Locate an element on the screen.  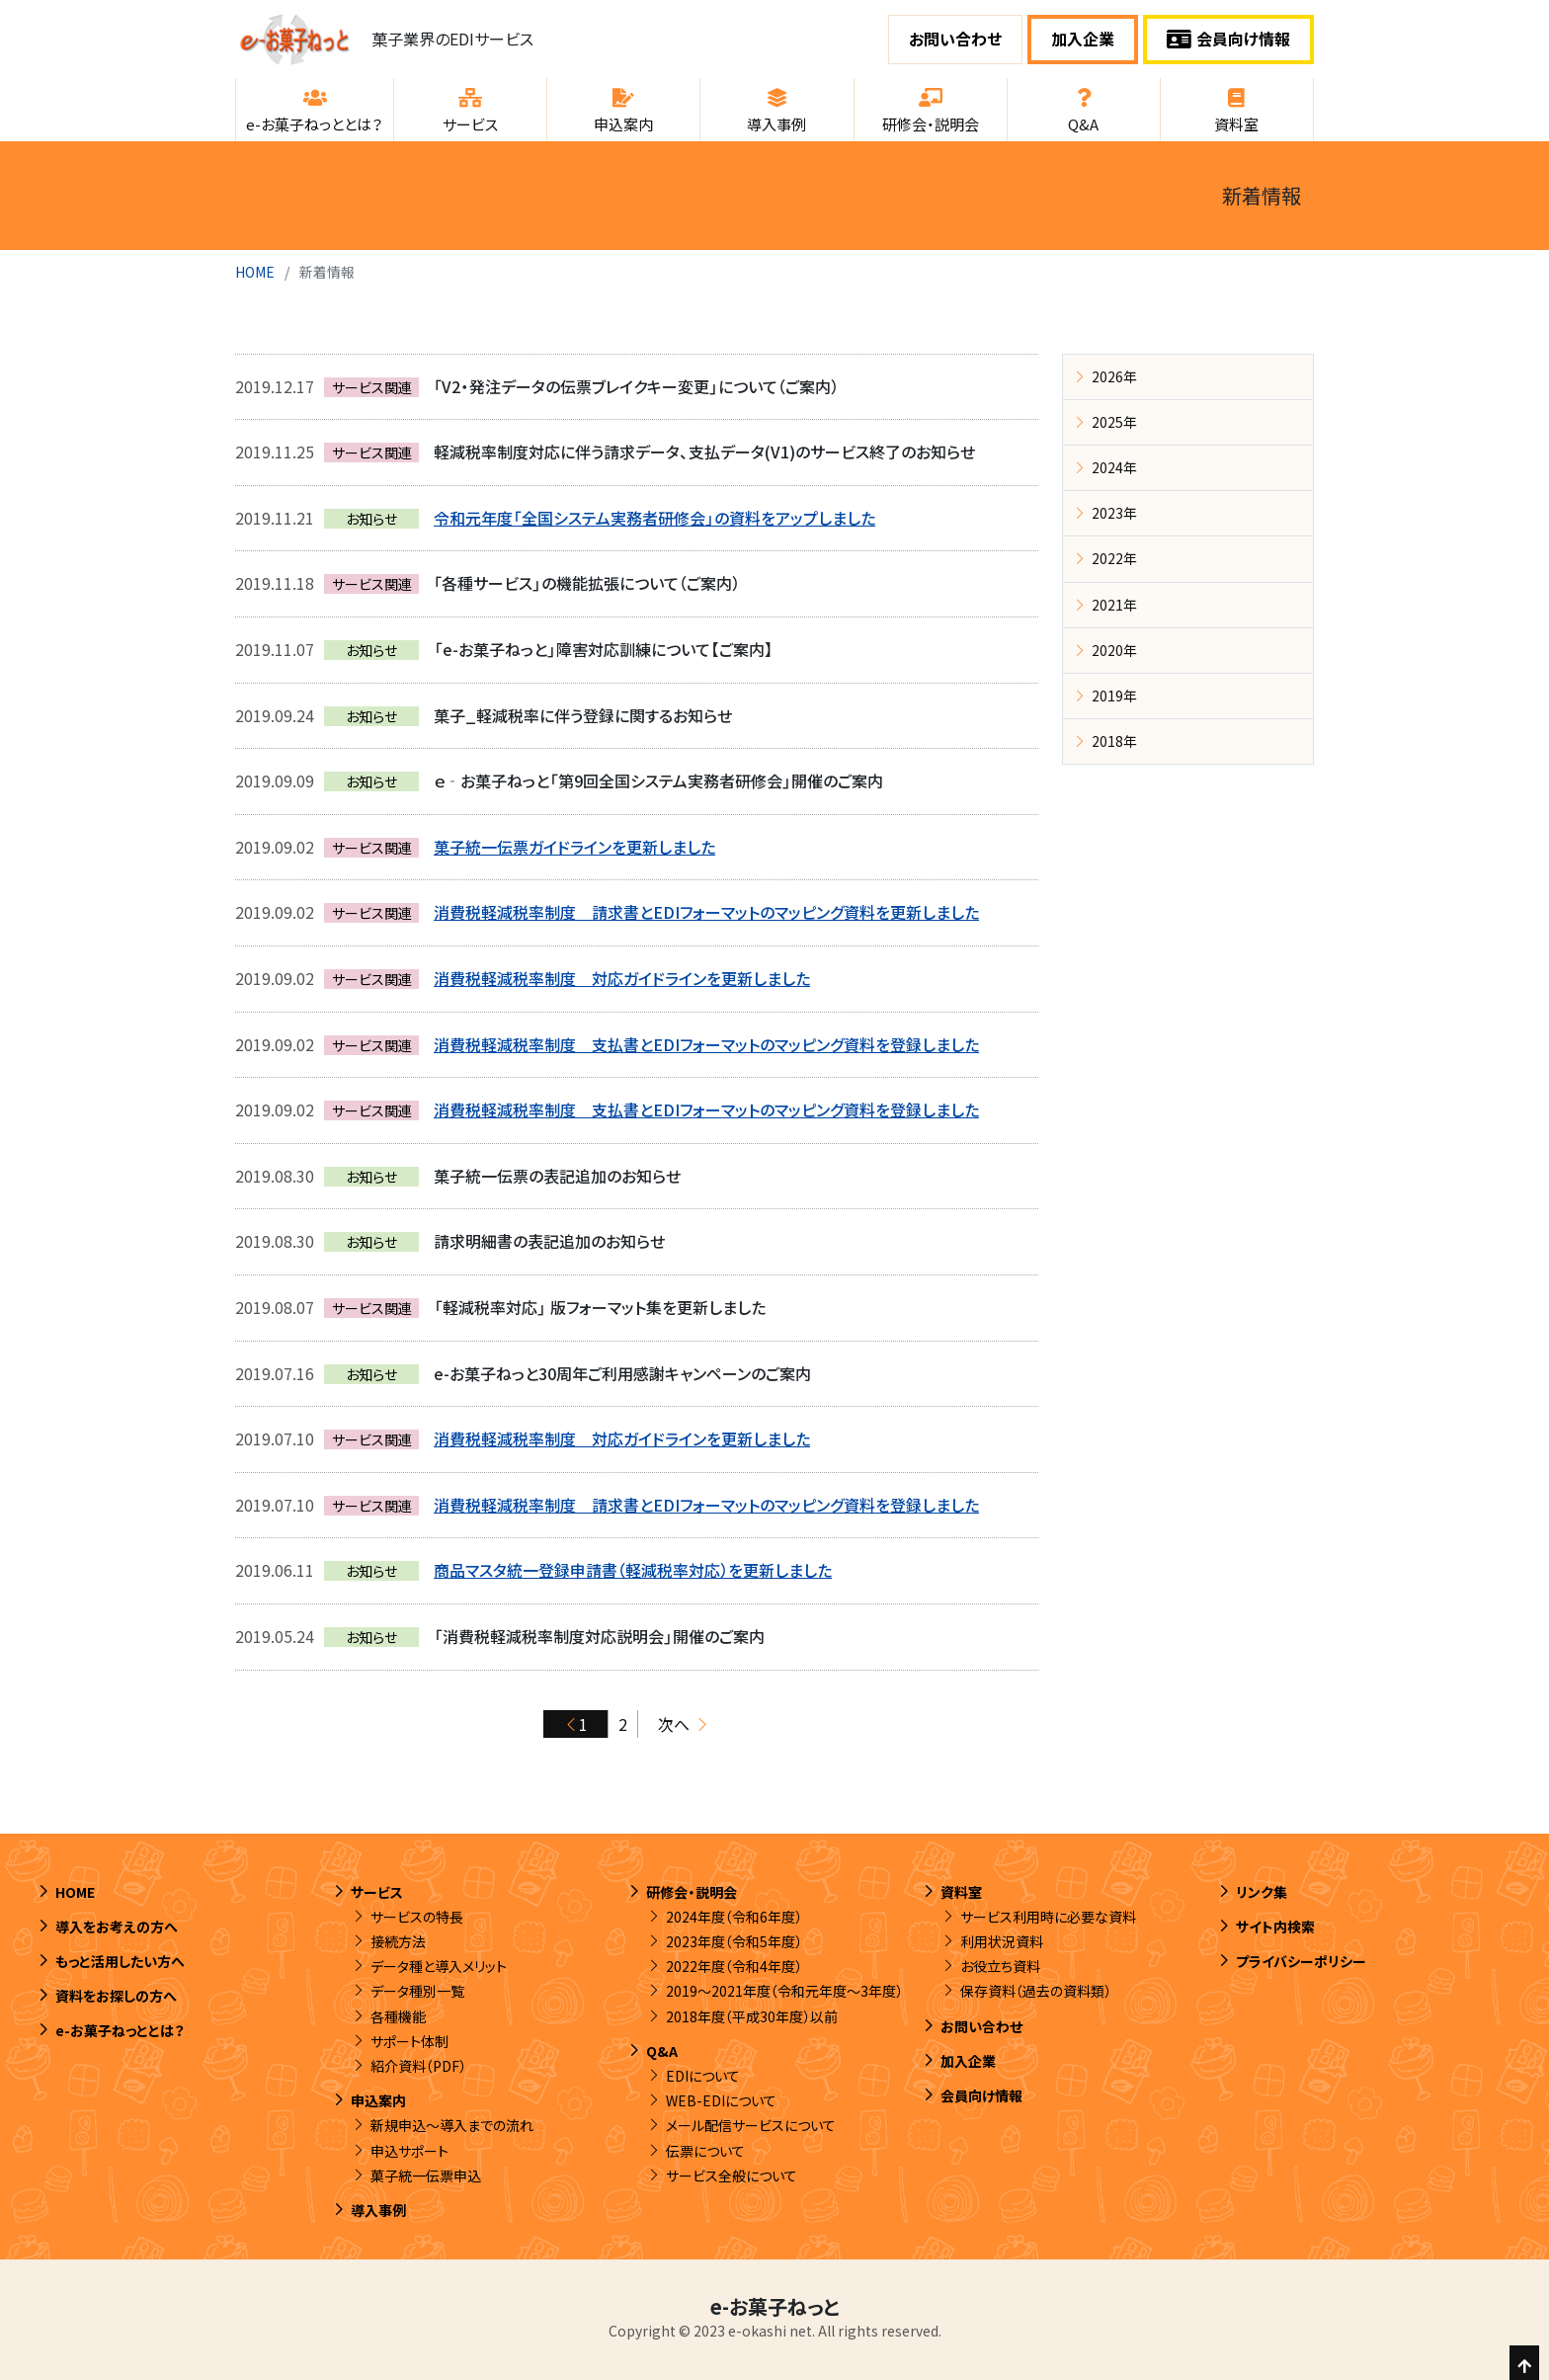
2025年 is located at coordinates (1114, 422).